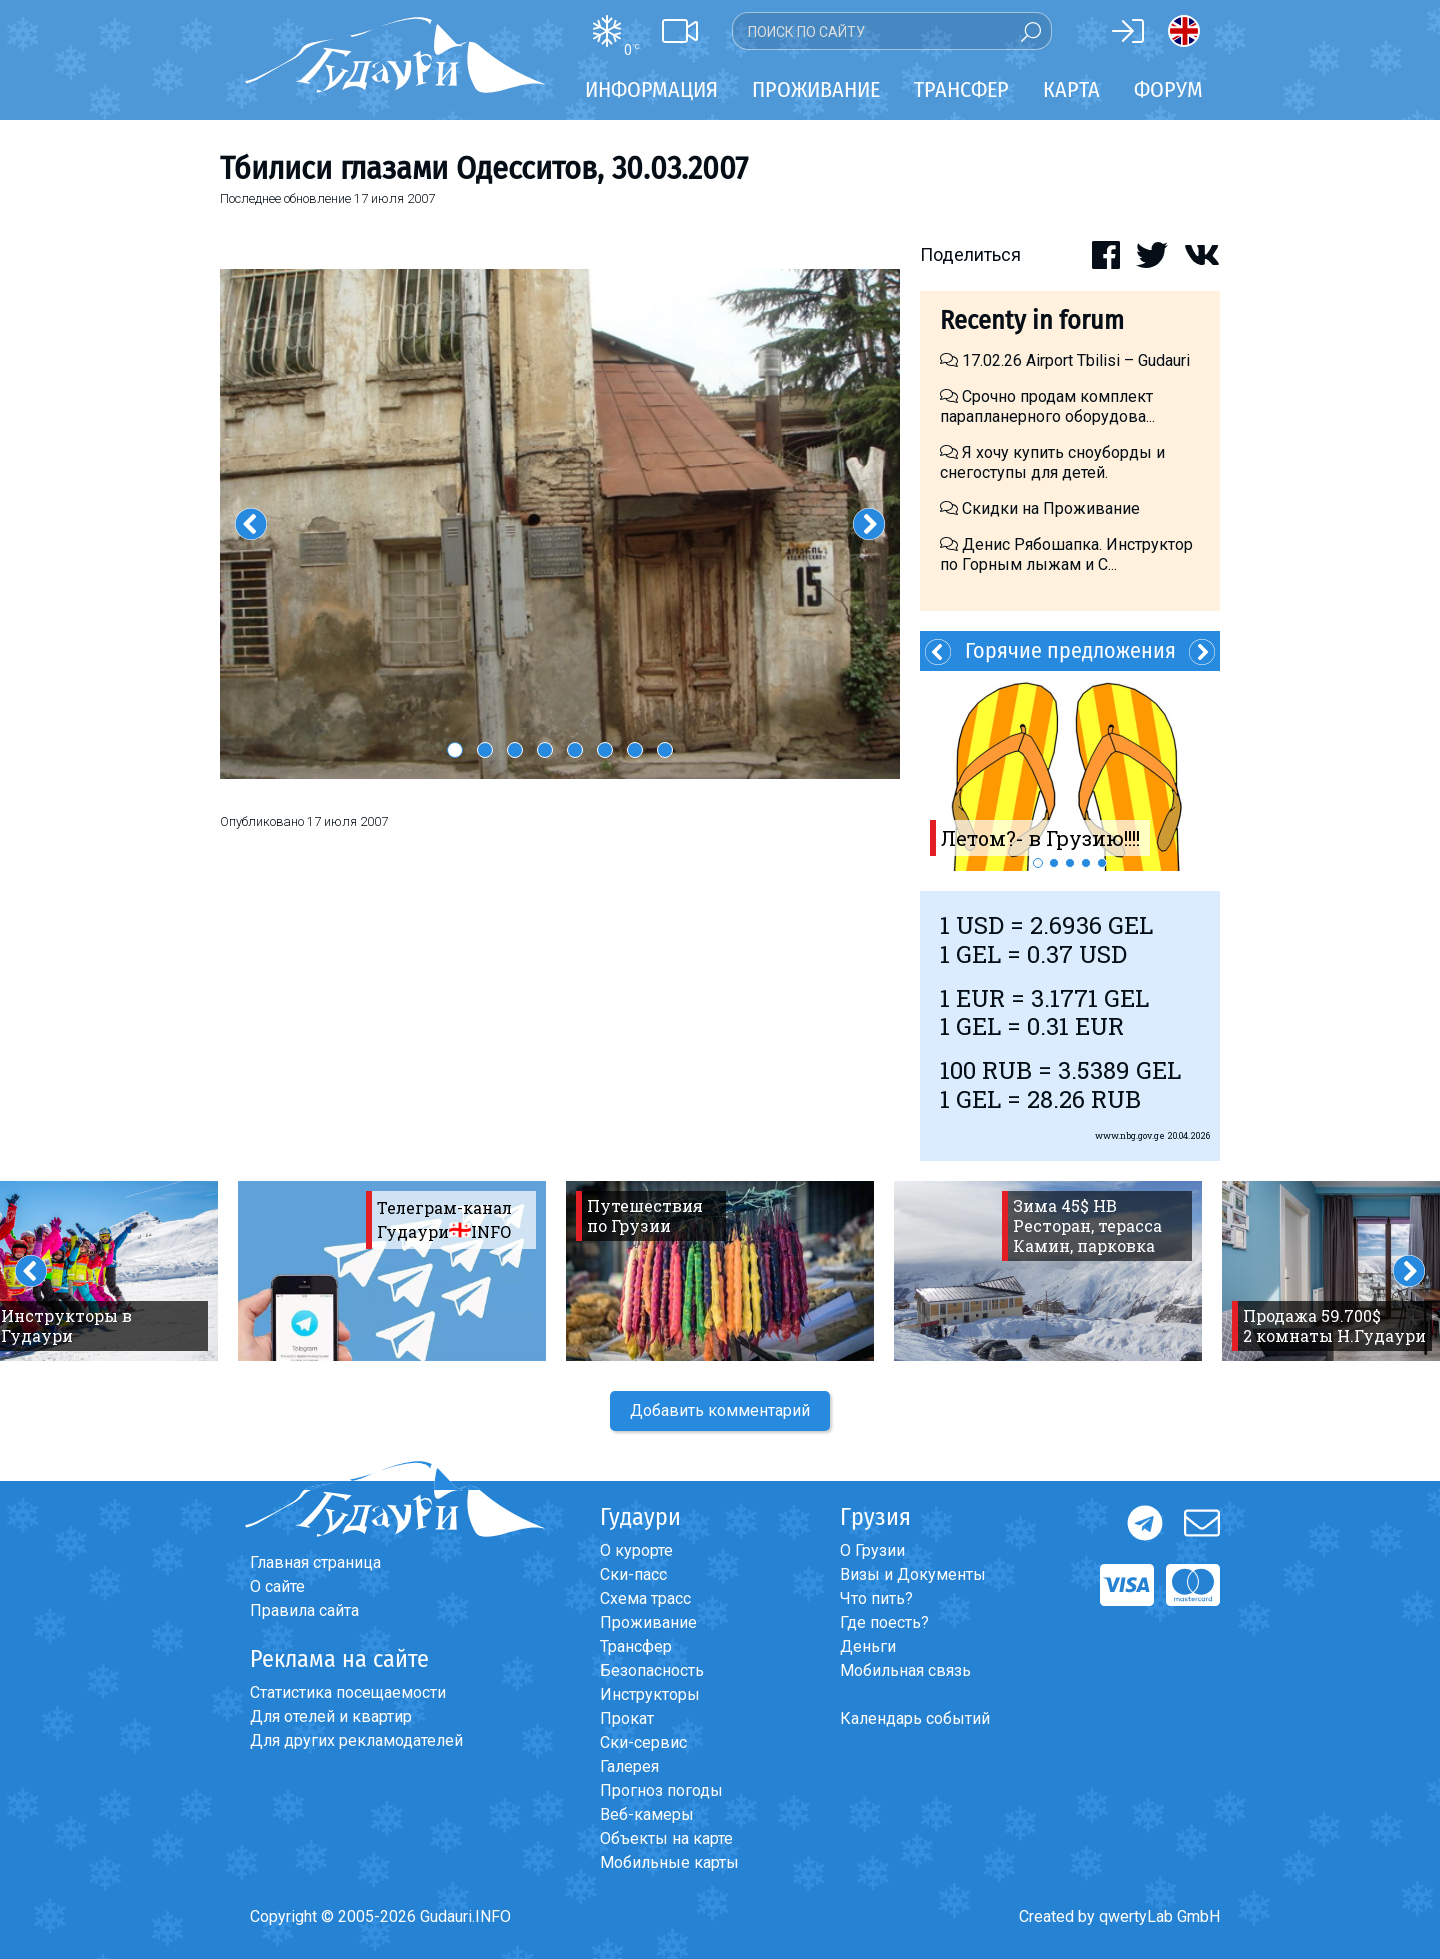 This screenshot has width=1440, height=1959. I want to click on 17.02.26 Airport Tbilisi – Gudauri, so click(1065, 360).